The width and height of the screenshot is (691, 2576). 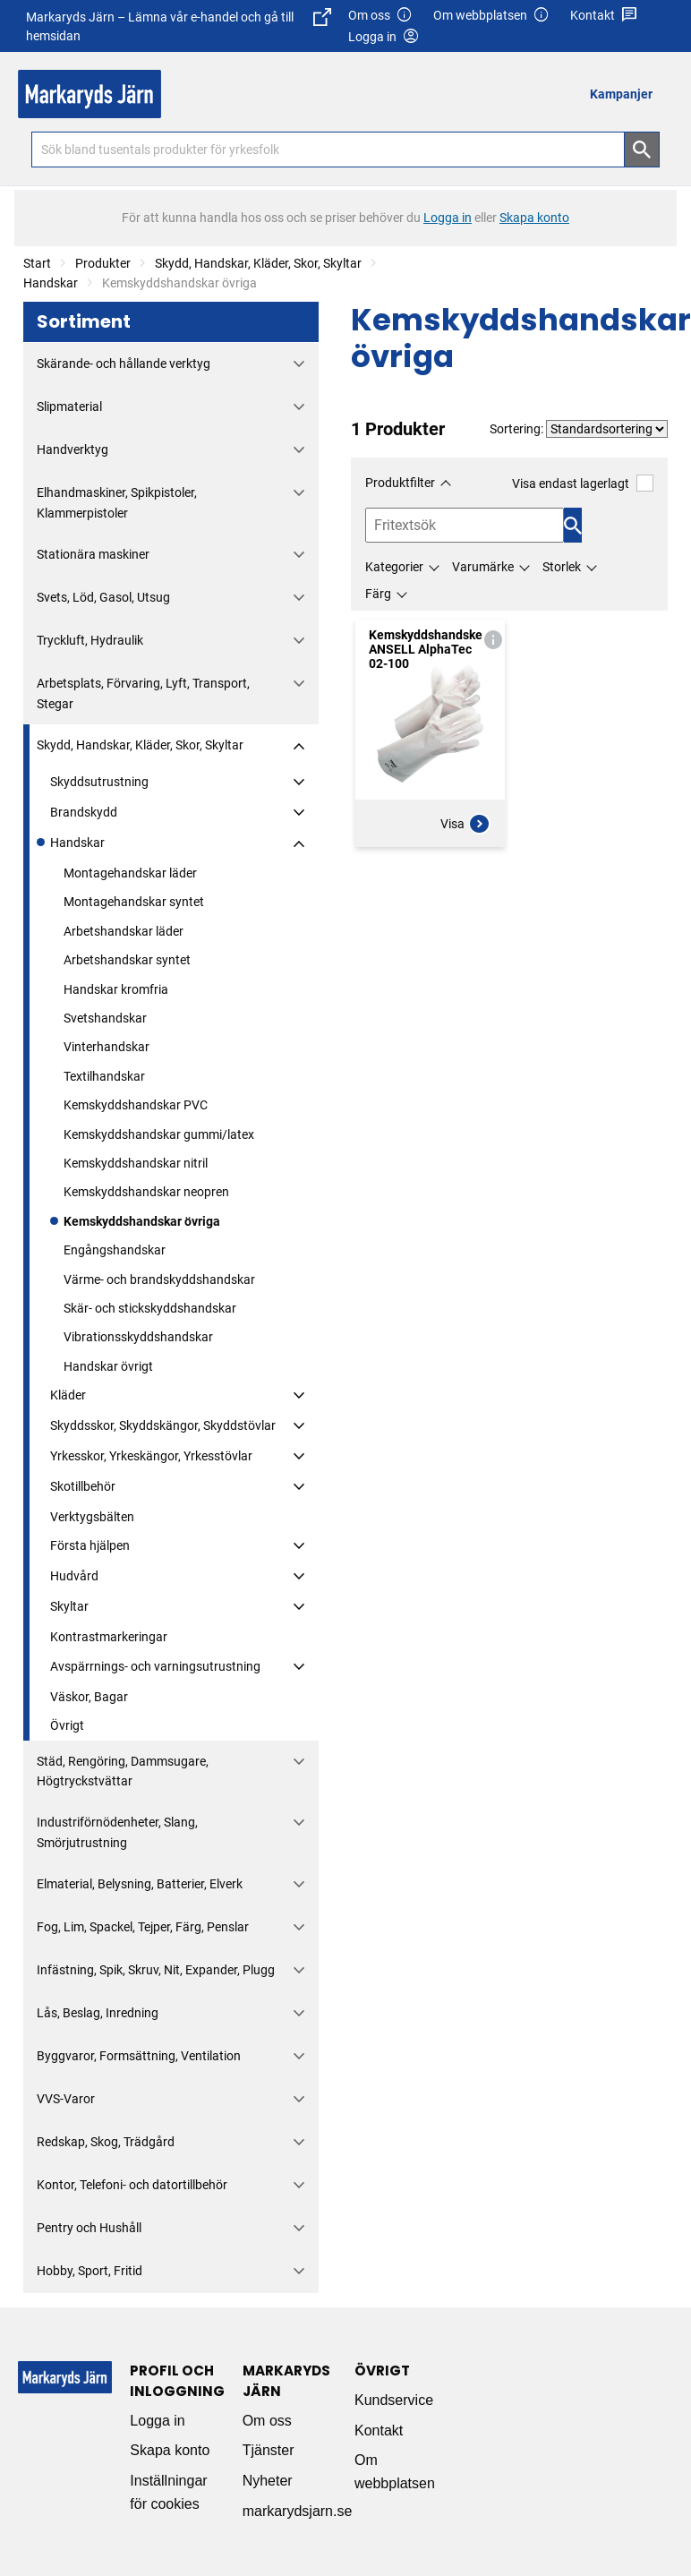 What do you see at coordinates (400, 482) in the screenshot?
I see `Produktfilter` at bounding box center [400, 482].